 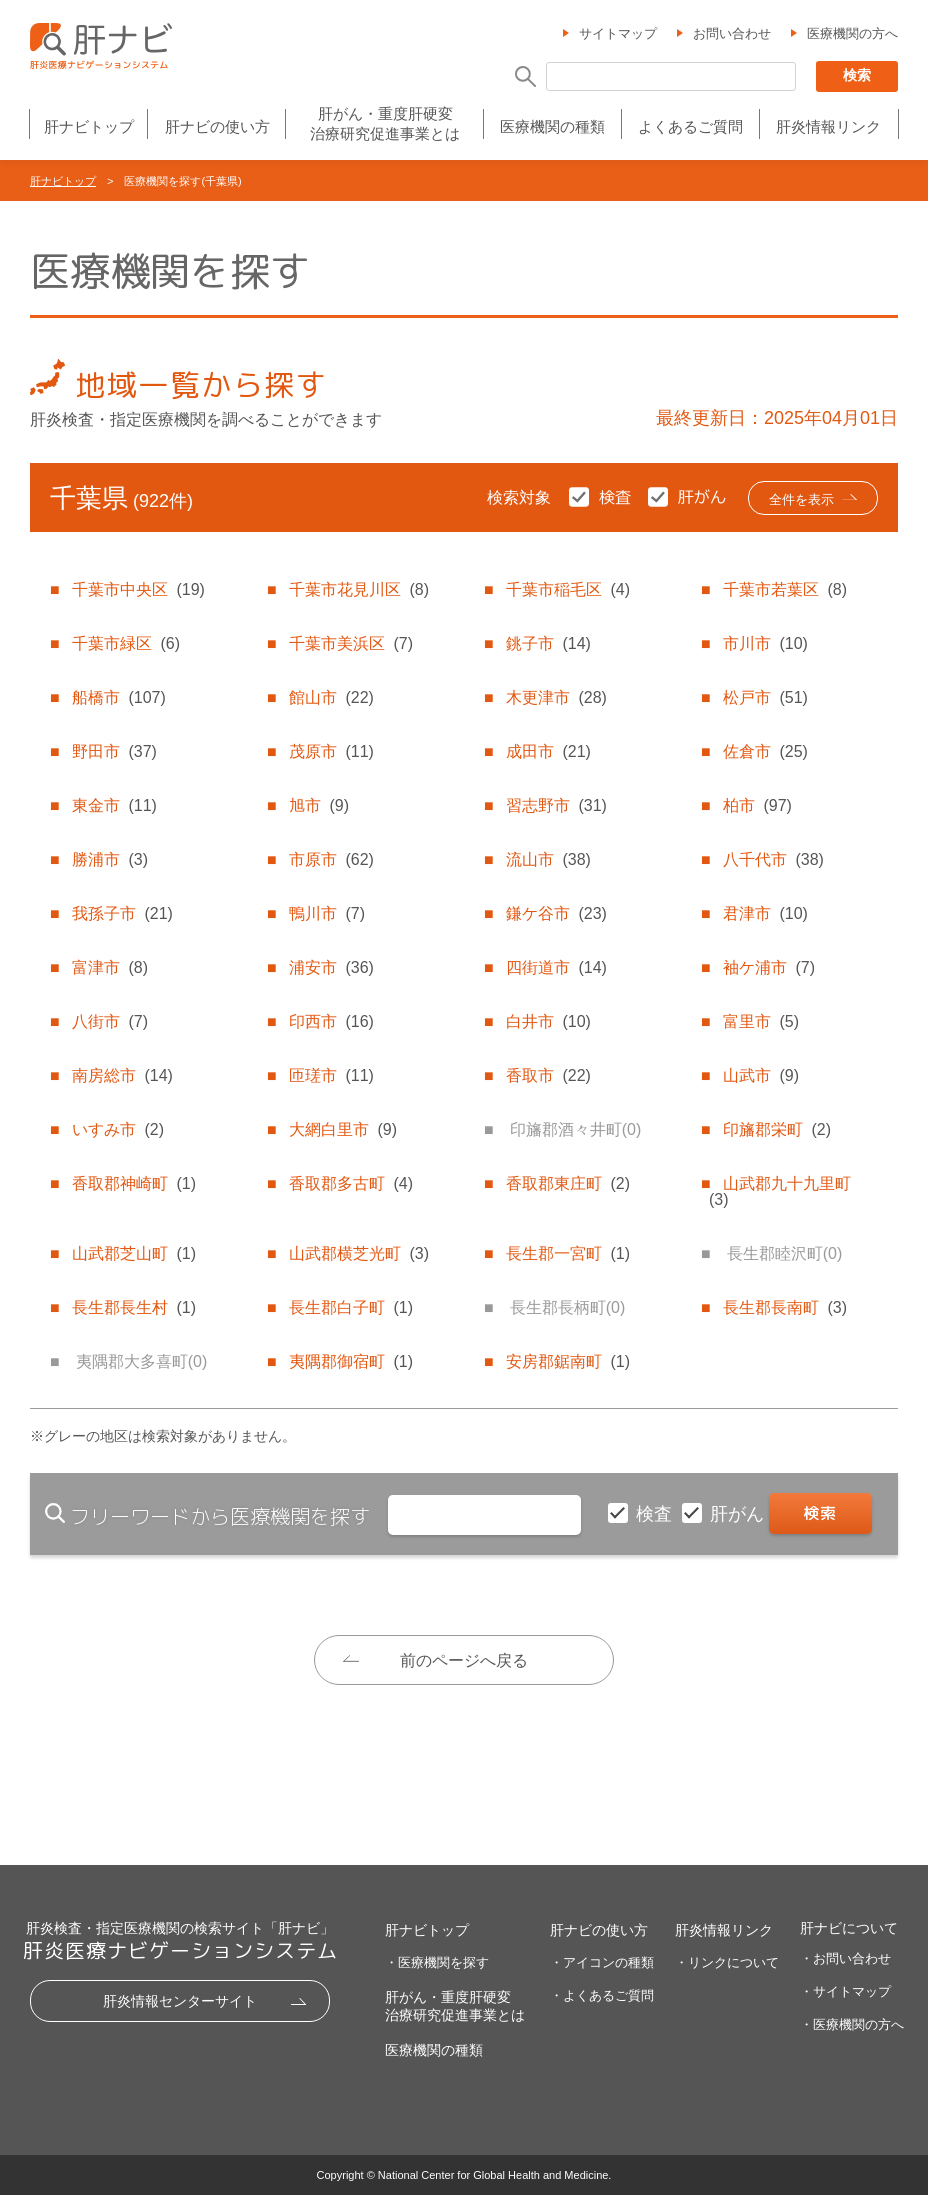 I want to click on 流山市, so click(x=548, y=859).